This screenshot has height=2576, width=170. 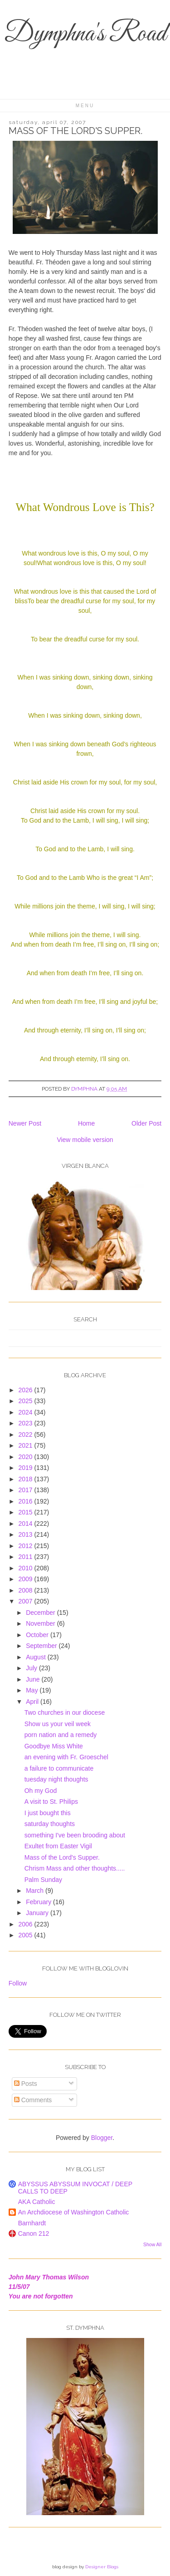 What do you see at coordinates (26, 1924) in the screenshot?
I see `2006` at bounding box center [26, 1924].